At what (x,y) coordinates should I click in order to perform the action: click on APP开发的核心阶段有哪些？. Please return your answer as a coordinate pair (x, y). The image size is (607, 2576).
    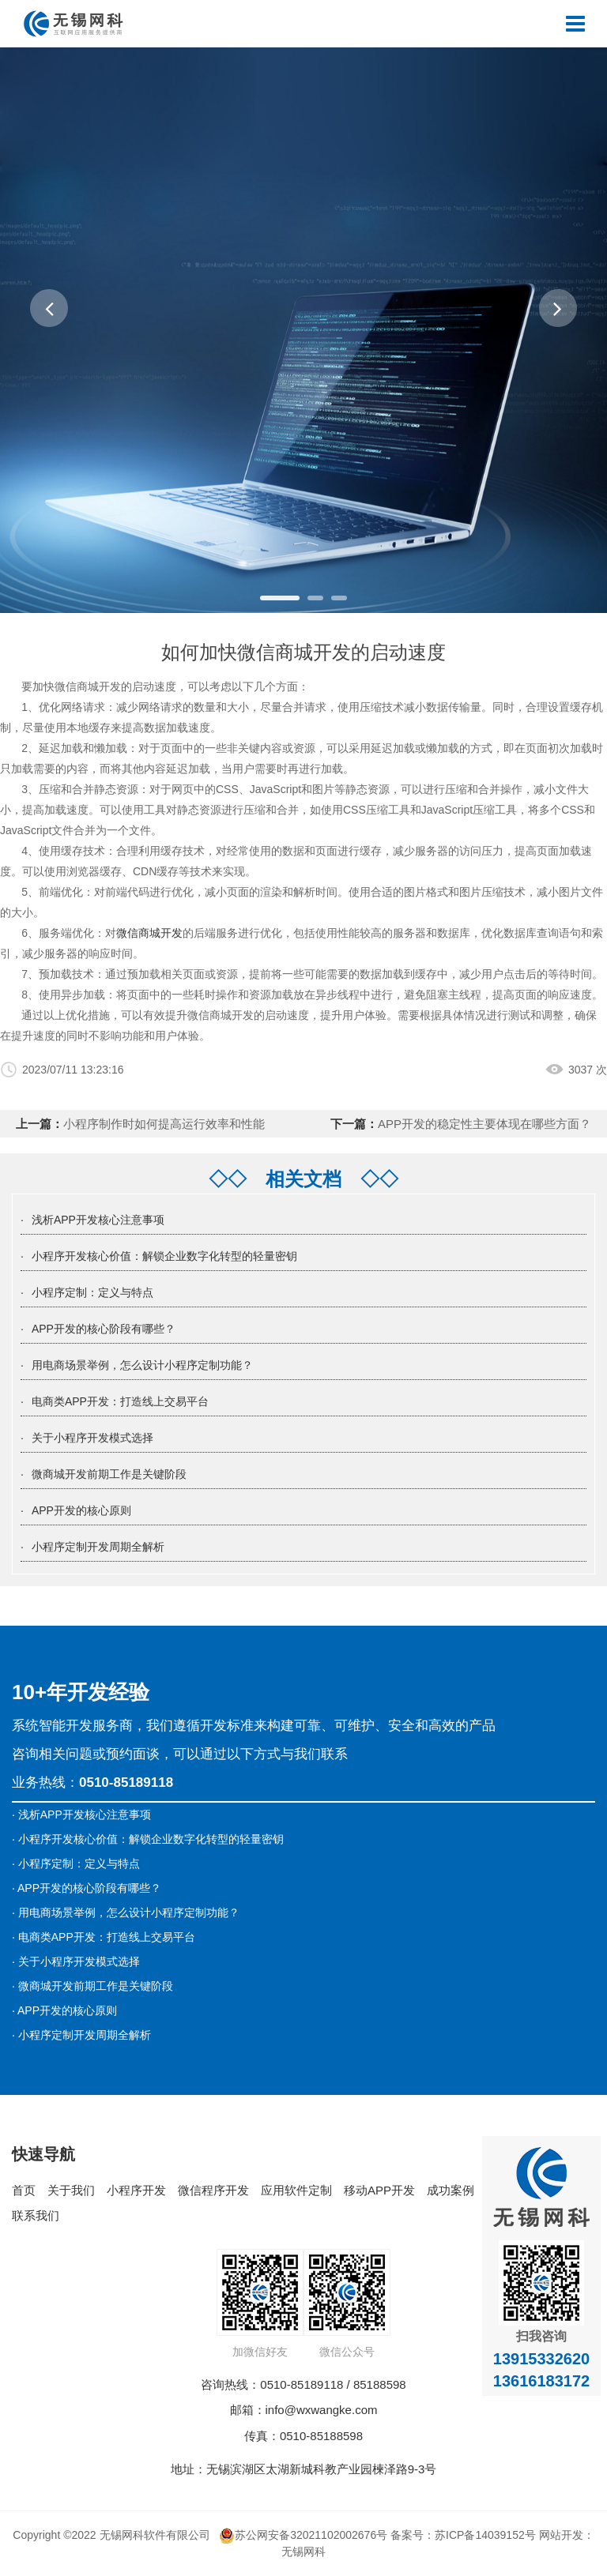
    Looking at the image, I should click on (103, 1328).